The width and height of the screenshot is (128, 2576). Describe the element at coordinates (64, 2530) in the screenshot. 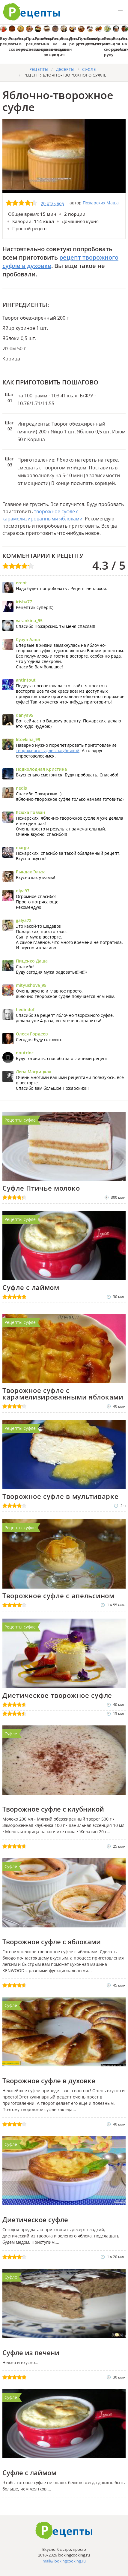

I see `Готовим вкусно` at that location.